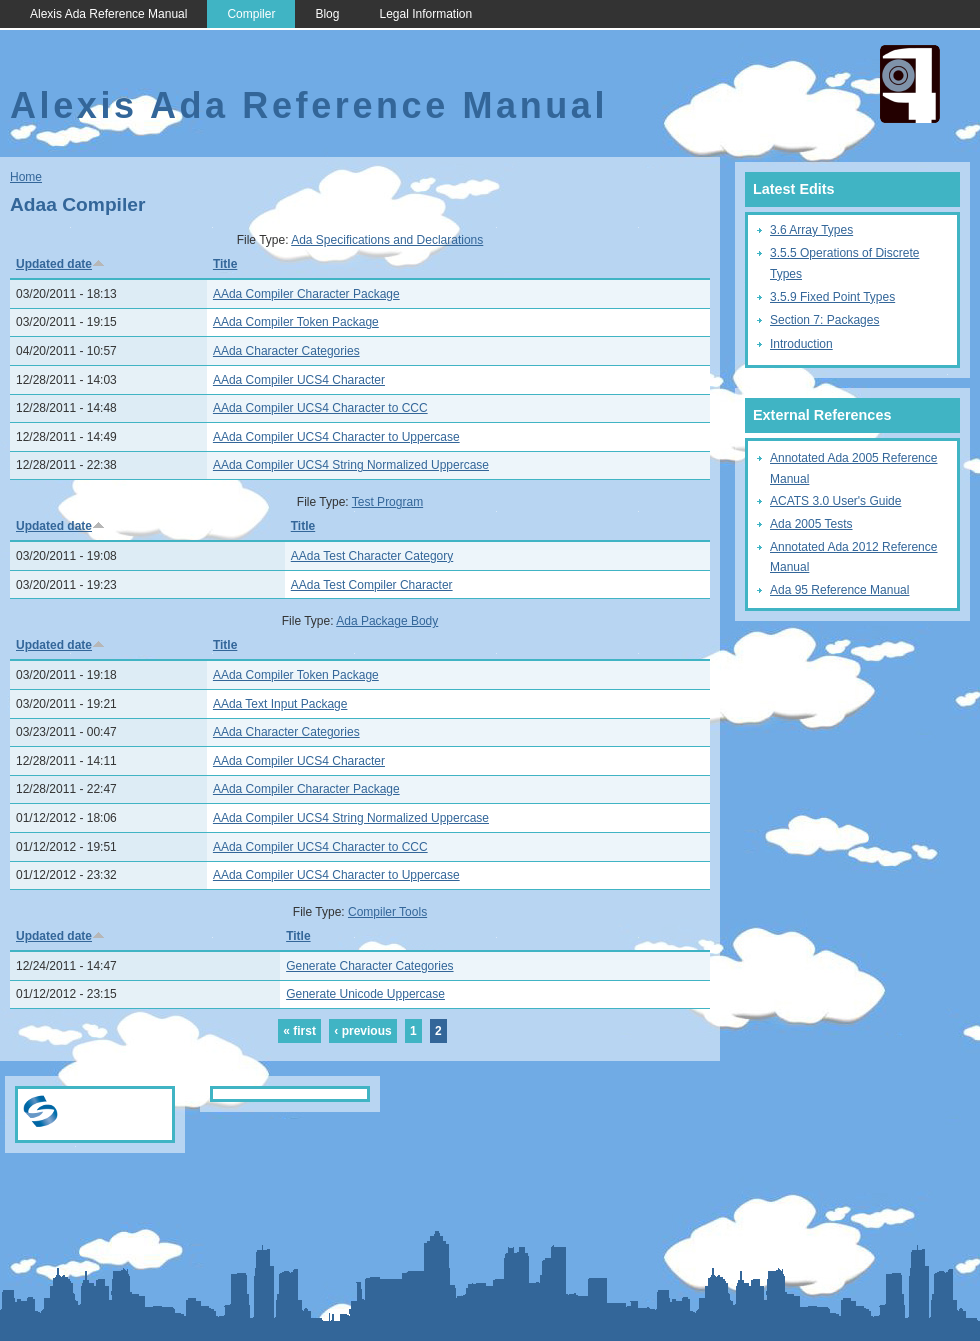 This screenshot has height=1341, width=980. What do you see at coordinates (365, 994) in the screenshot?
I see `Generate Unicode Uppercase` at bounding box center [365, 994].